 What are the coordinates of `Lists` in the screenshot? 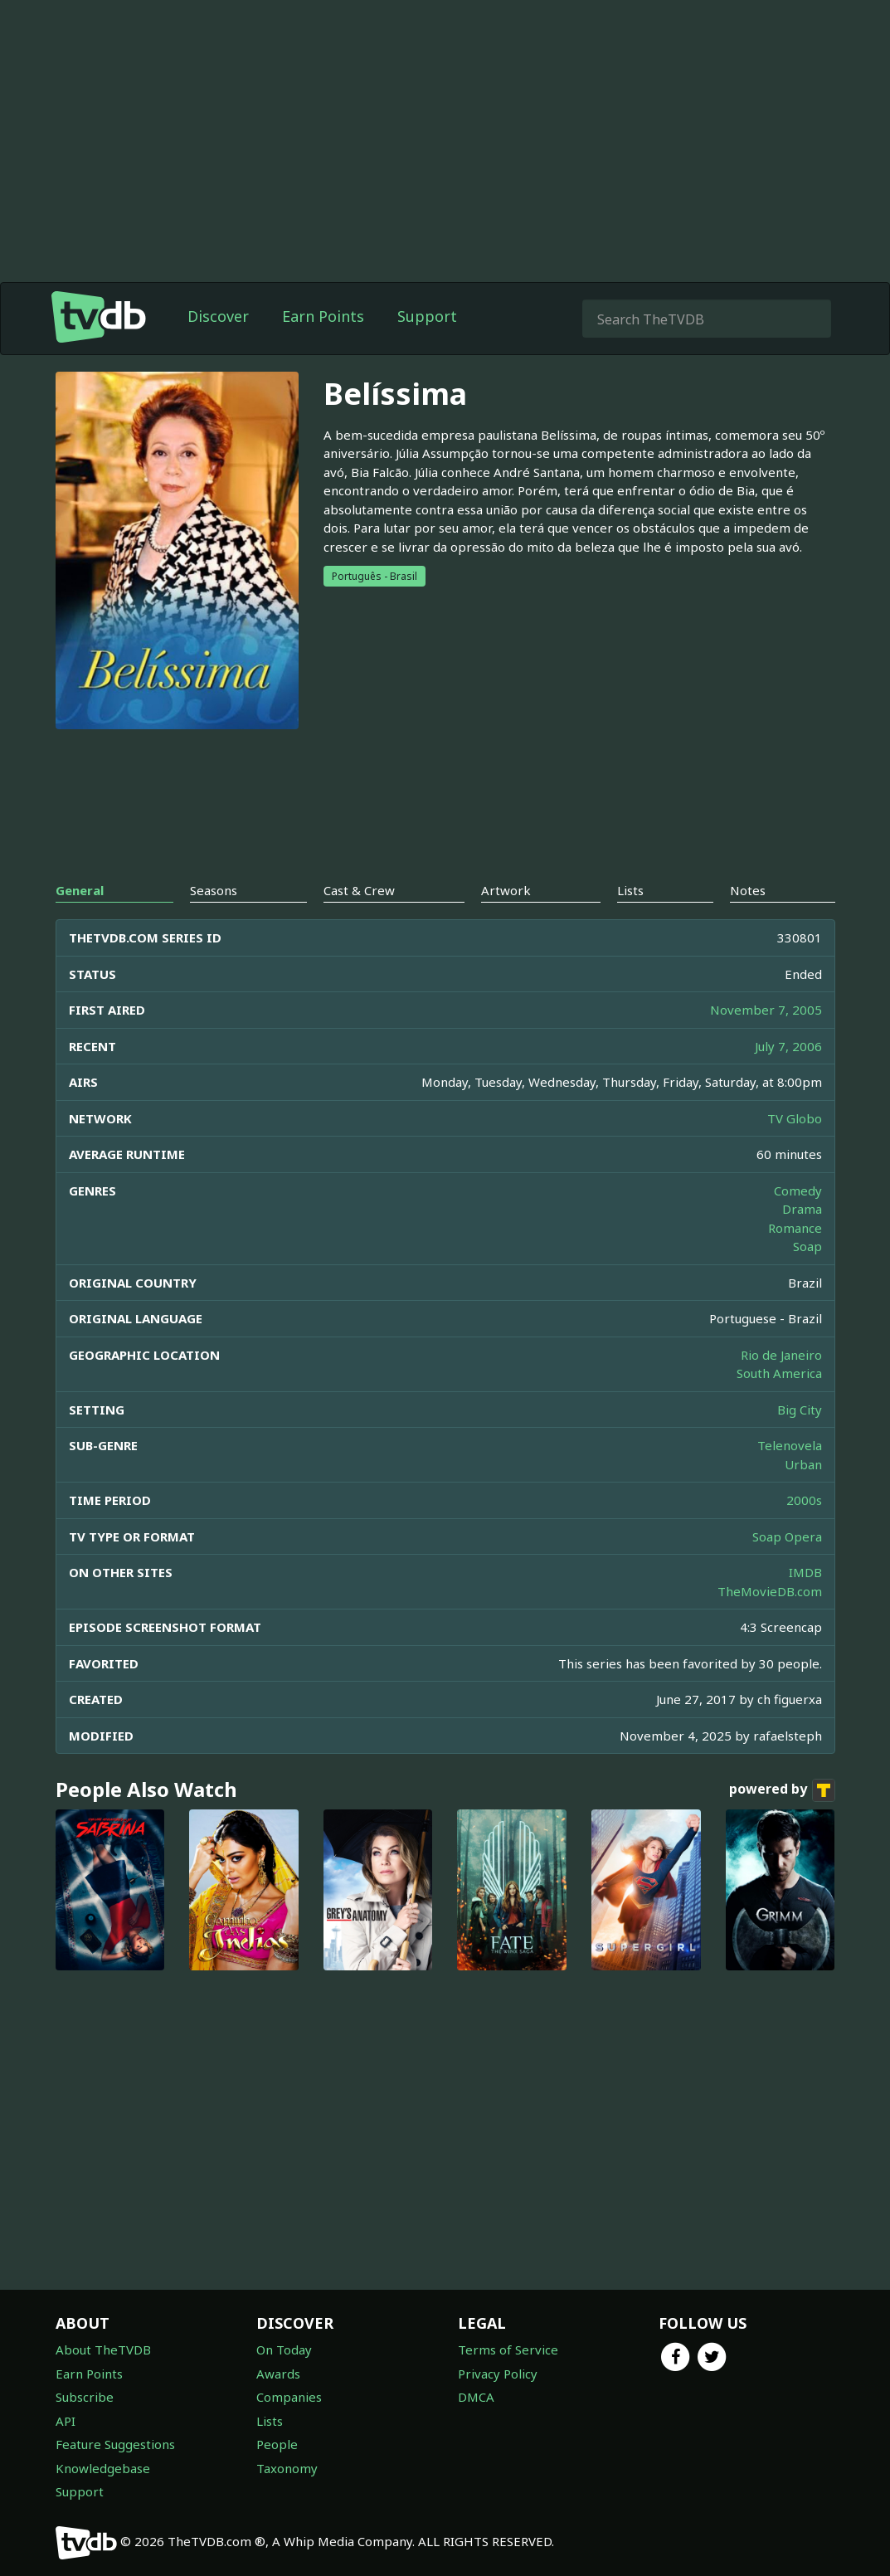 It's located at (269, 2421).